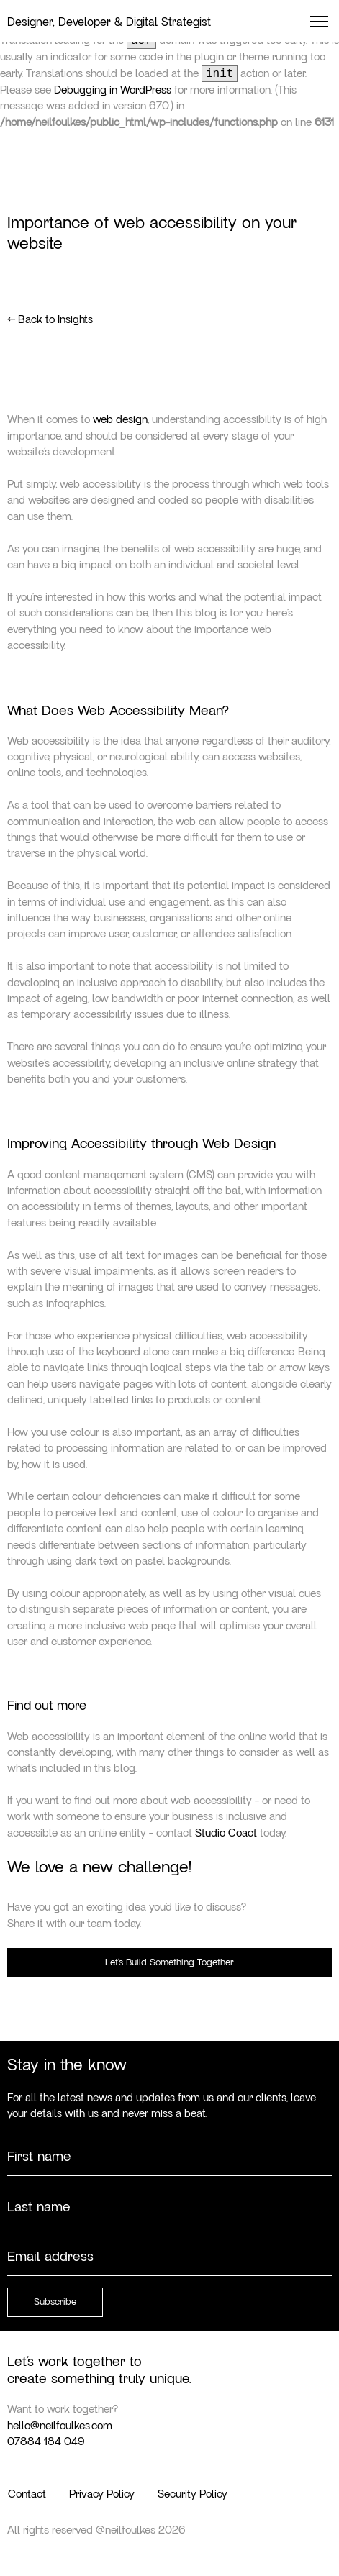 The image size is (339, 2576). I want to click on Security Policy, so click(192, 2494).